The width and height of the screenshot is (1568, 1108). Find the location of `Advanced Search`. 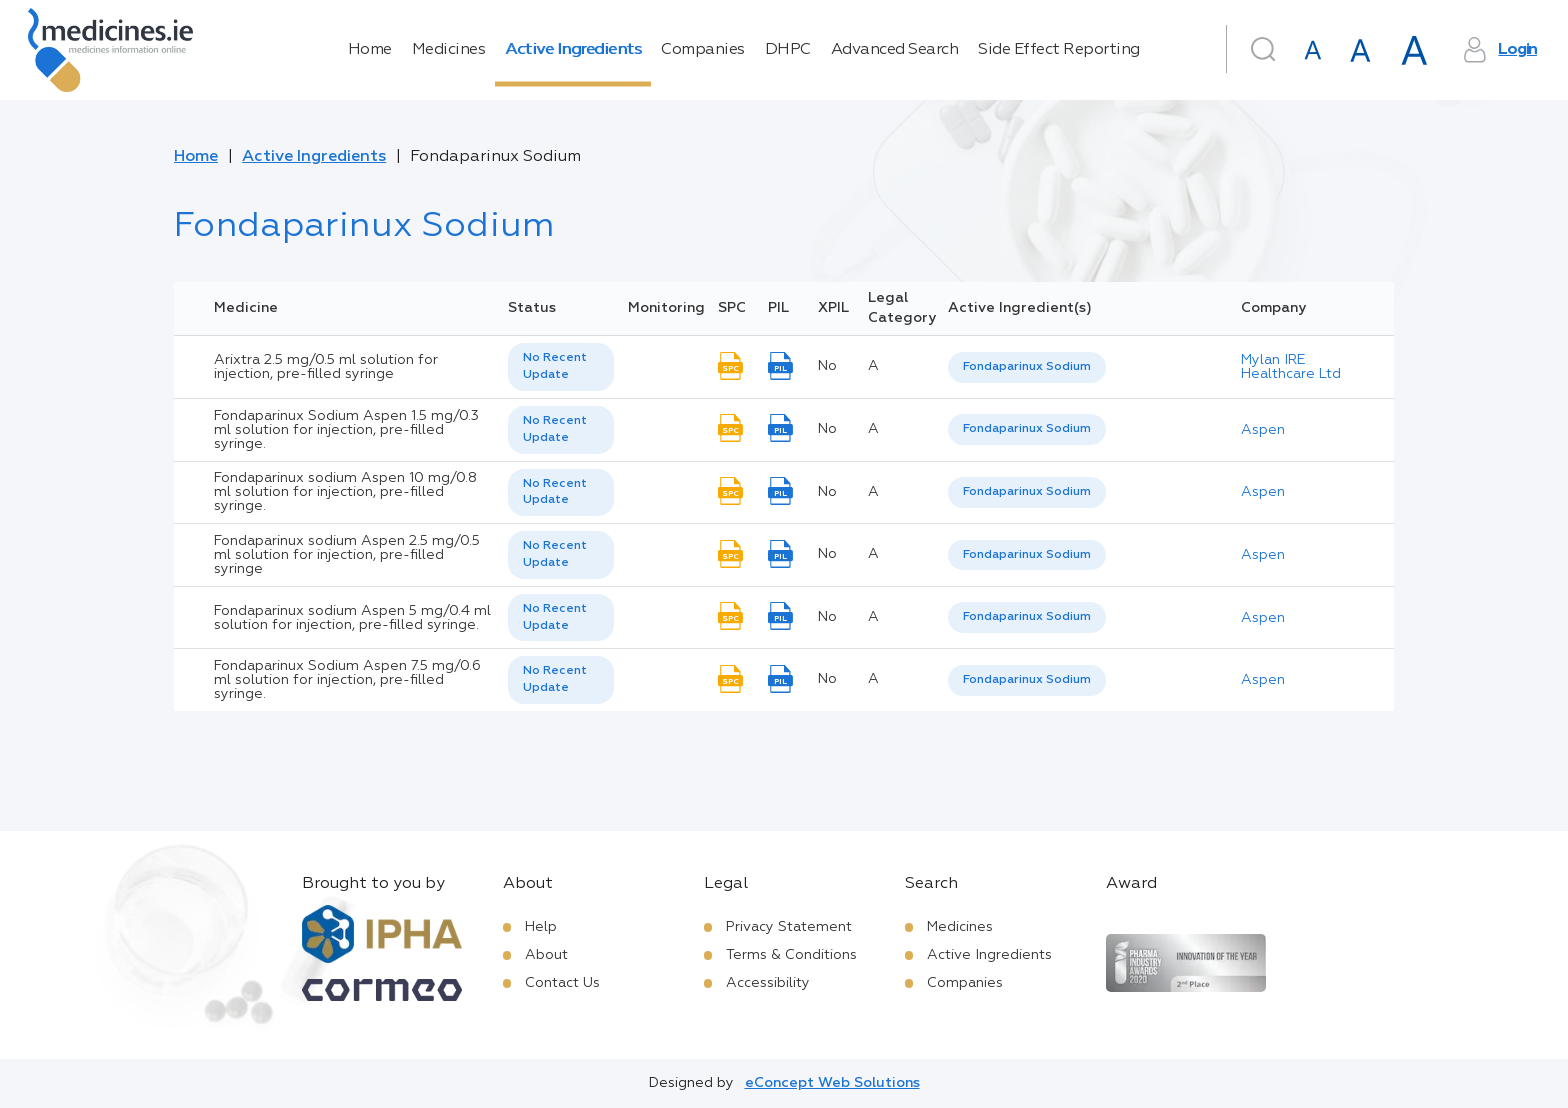

Advanced Search is located at coordinates (895, 50).